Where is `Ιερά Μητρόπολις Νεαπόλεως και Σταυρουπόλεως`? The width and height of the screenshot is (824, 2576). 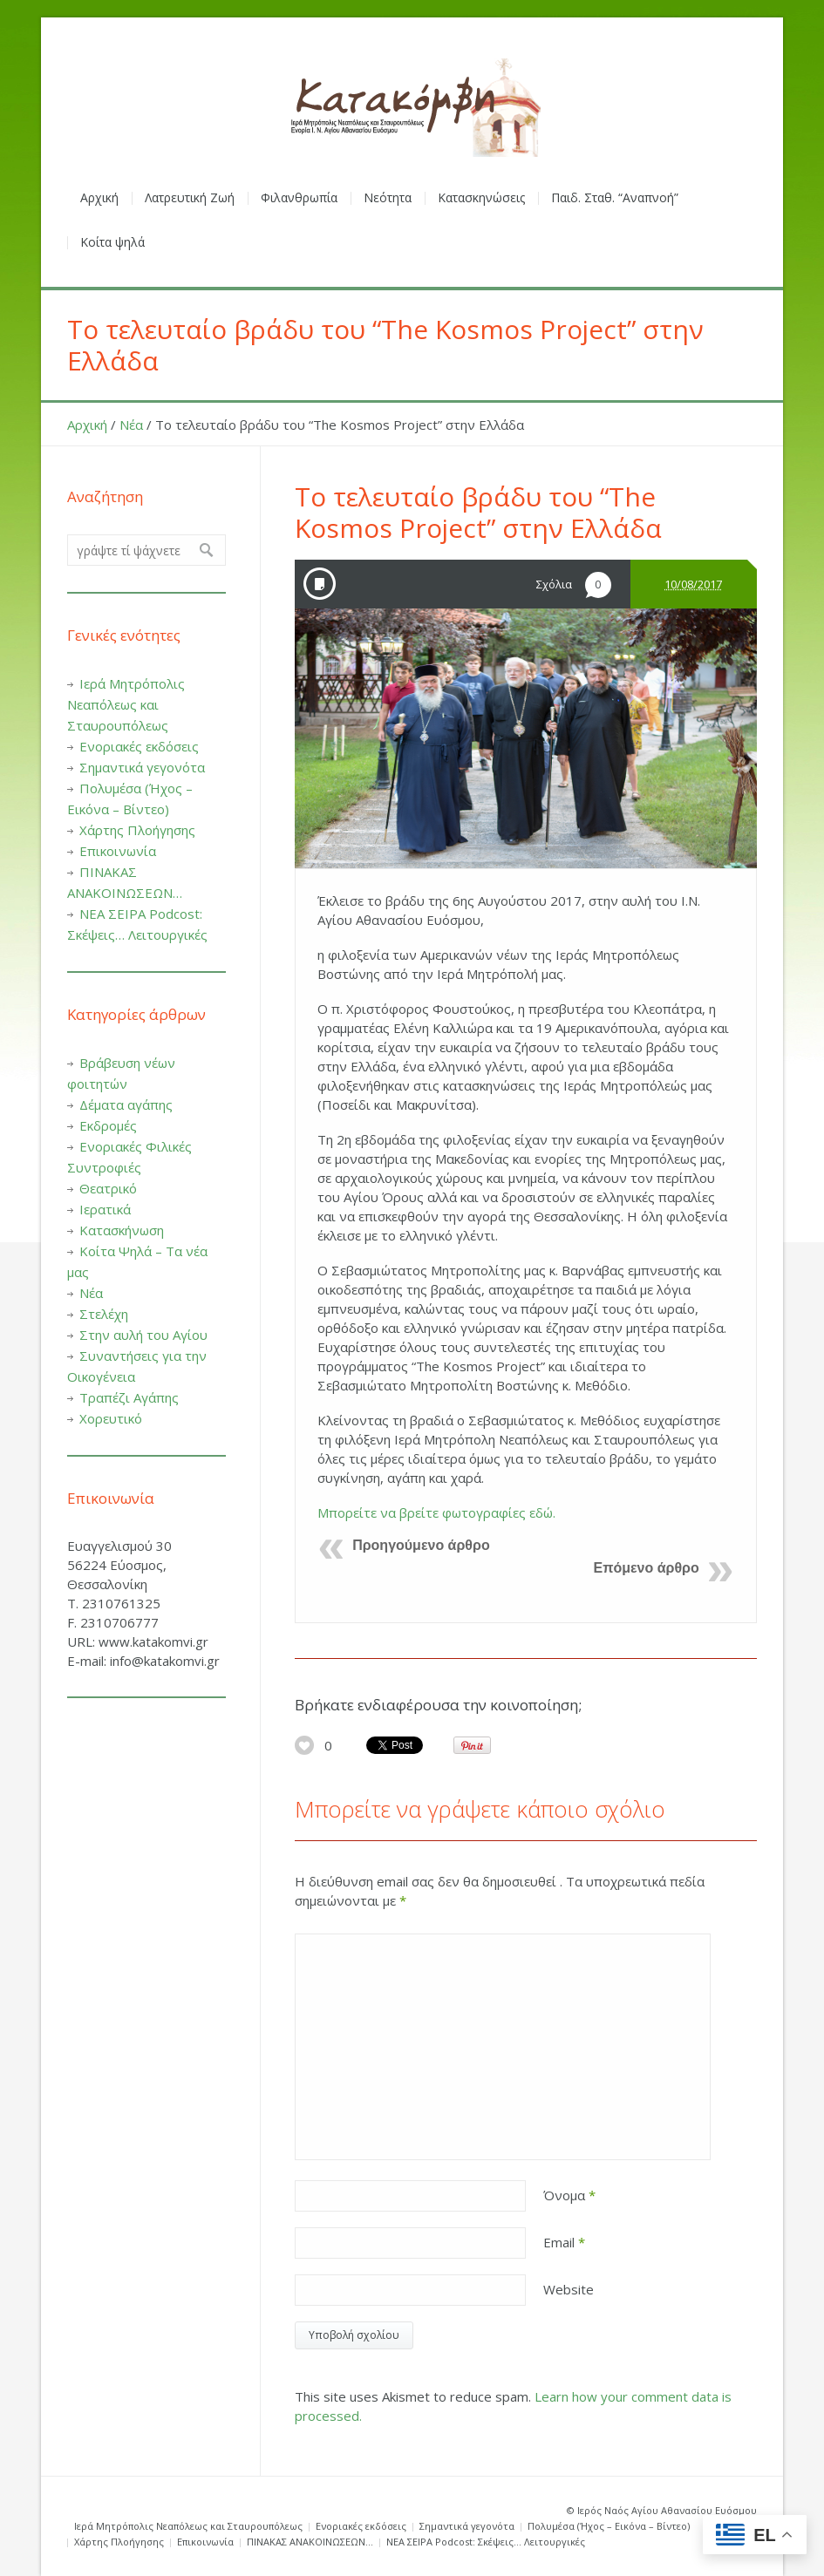
Ιερά Μητρόπολις Νεαπόλεως και Σταυρουπόλεως is located at coordinates (126, 704).